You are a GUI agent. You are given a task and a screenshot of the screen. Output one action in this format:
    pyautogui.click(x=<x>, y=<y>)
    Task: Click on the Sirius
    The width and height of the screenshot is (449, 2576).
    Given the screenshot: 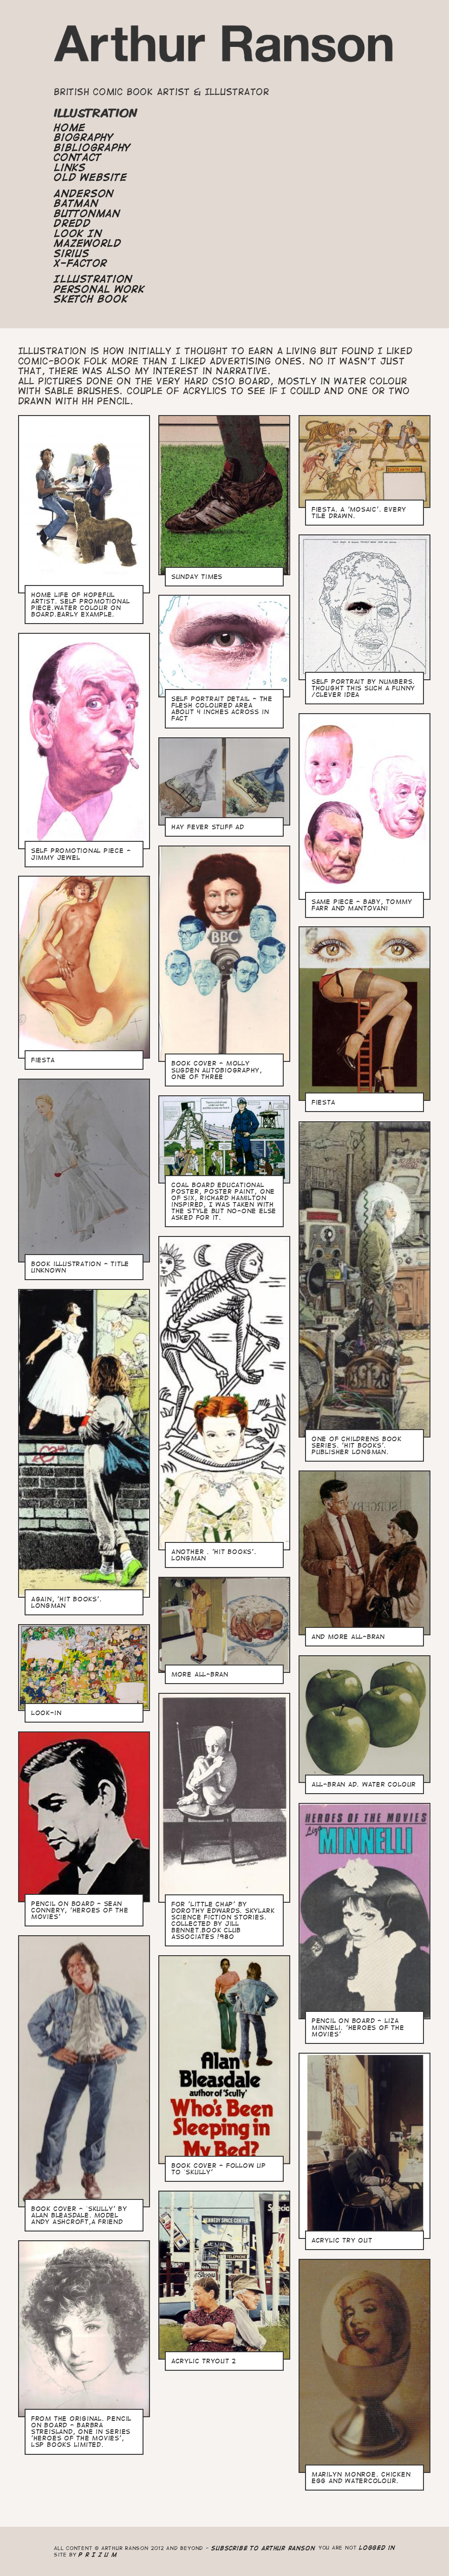 What is the action you would take?
    pyautogui.click(x=72, y=253)
    